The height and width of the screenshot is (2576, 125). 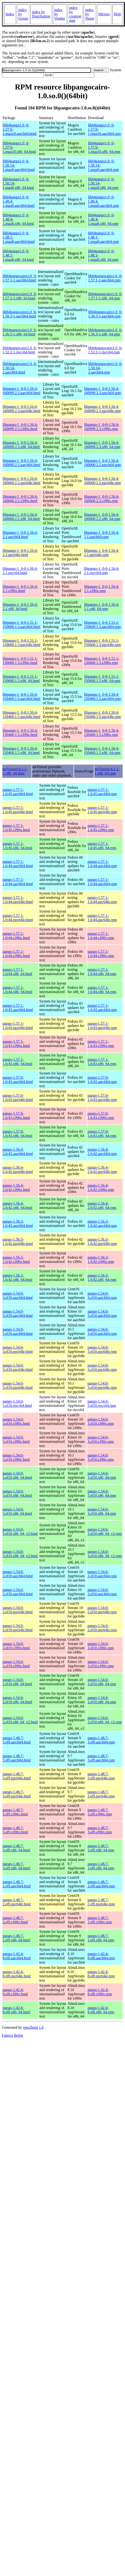 What do you see at coordinates (21, 678) in the screenshot?
I see `libpango-1_0-0-1.51.1-150600.1.3.x86_64.html` at bounding box center [21, 678].